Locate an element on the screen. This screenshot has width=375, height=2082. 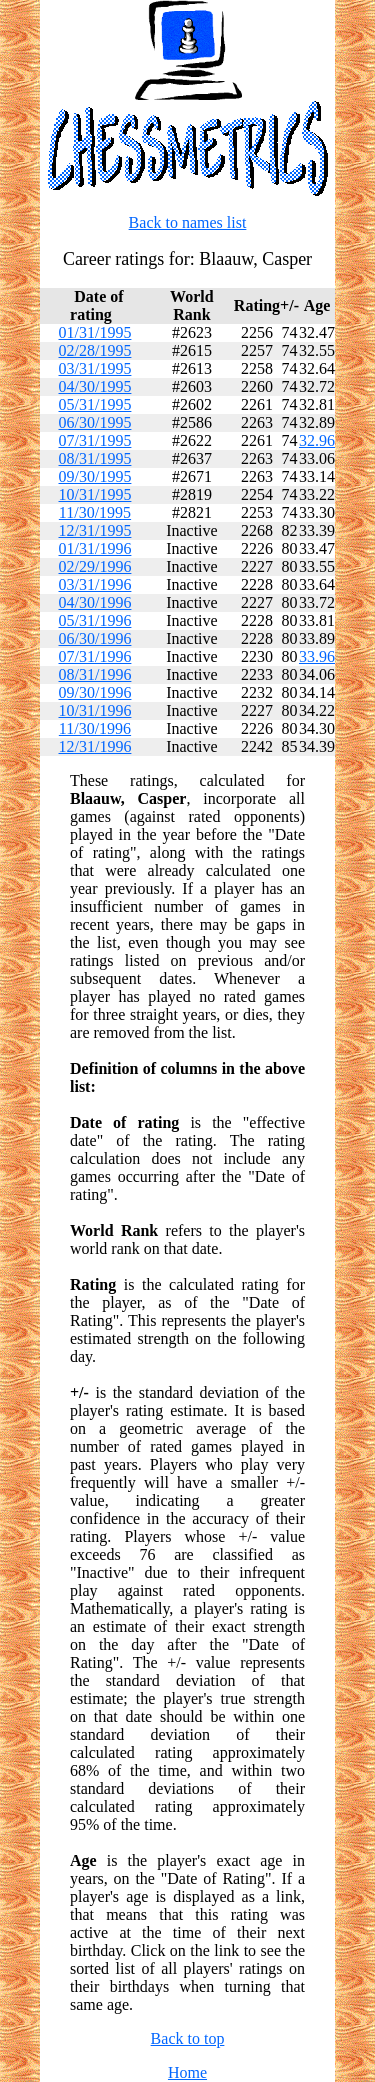
04/30/1996 is located at coordinates (95, 602).